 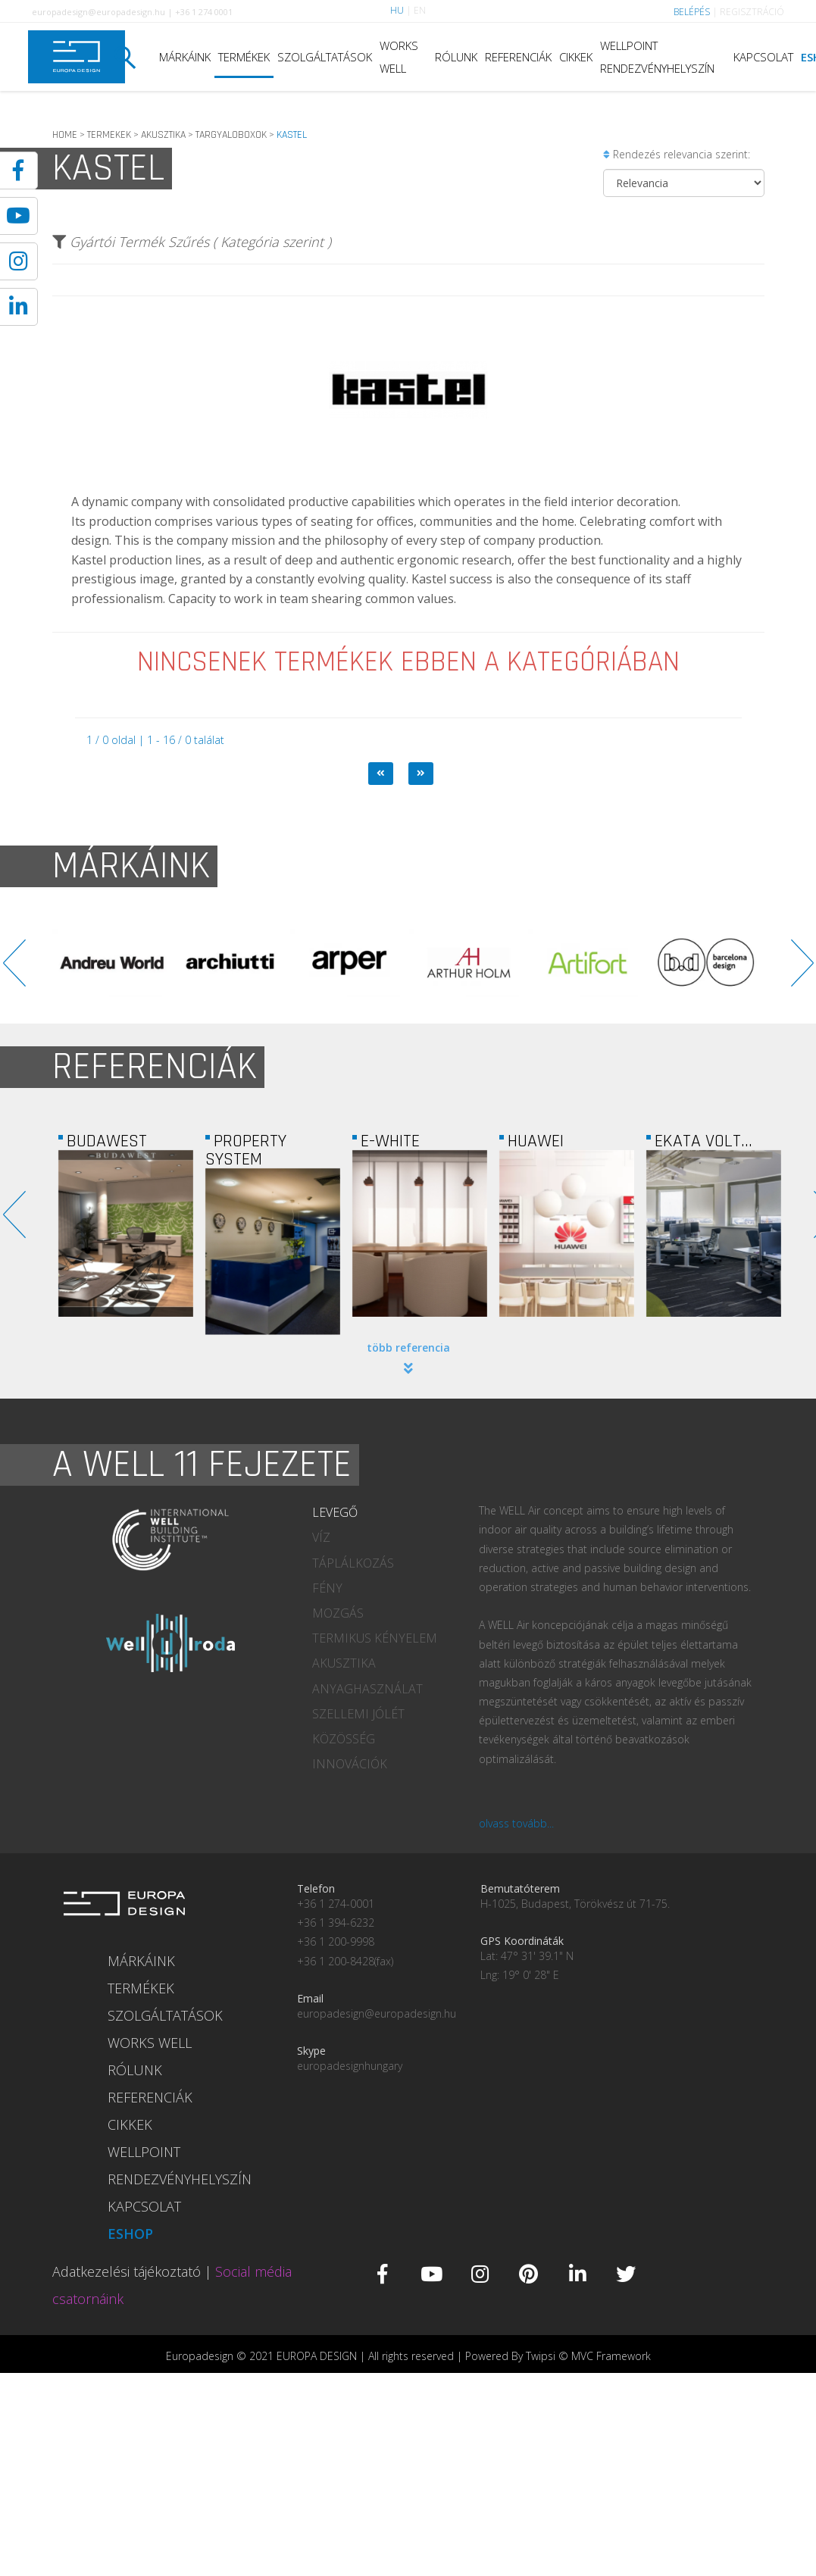 What do you see at coordinates (244, 56) in the screenshot?
I see `TERMÉKEK` at bounding box center [244, 56].